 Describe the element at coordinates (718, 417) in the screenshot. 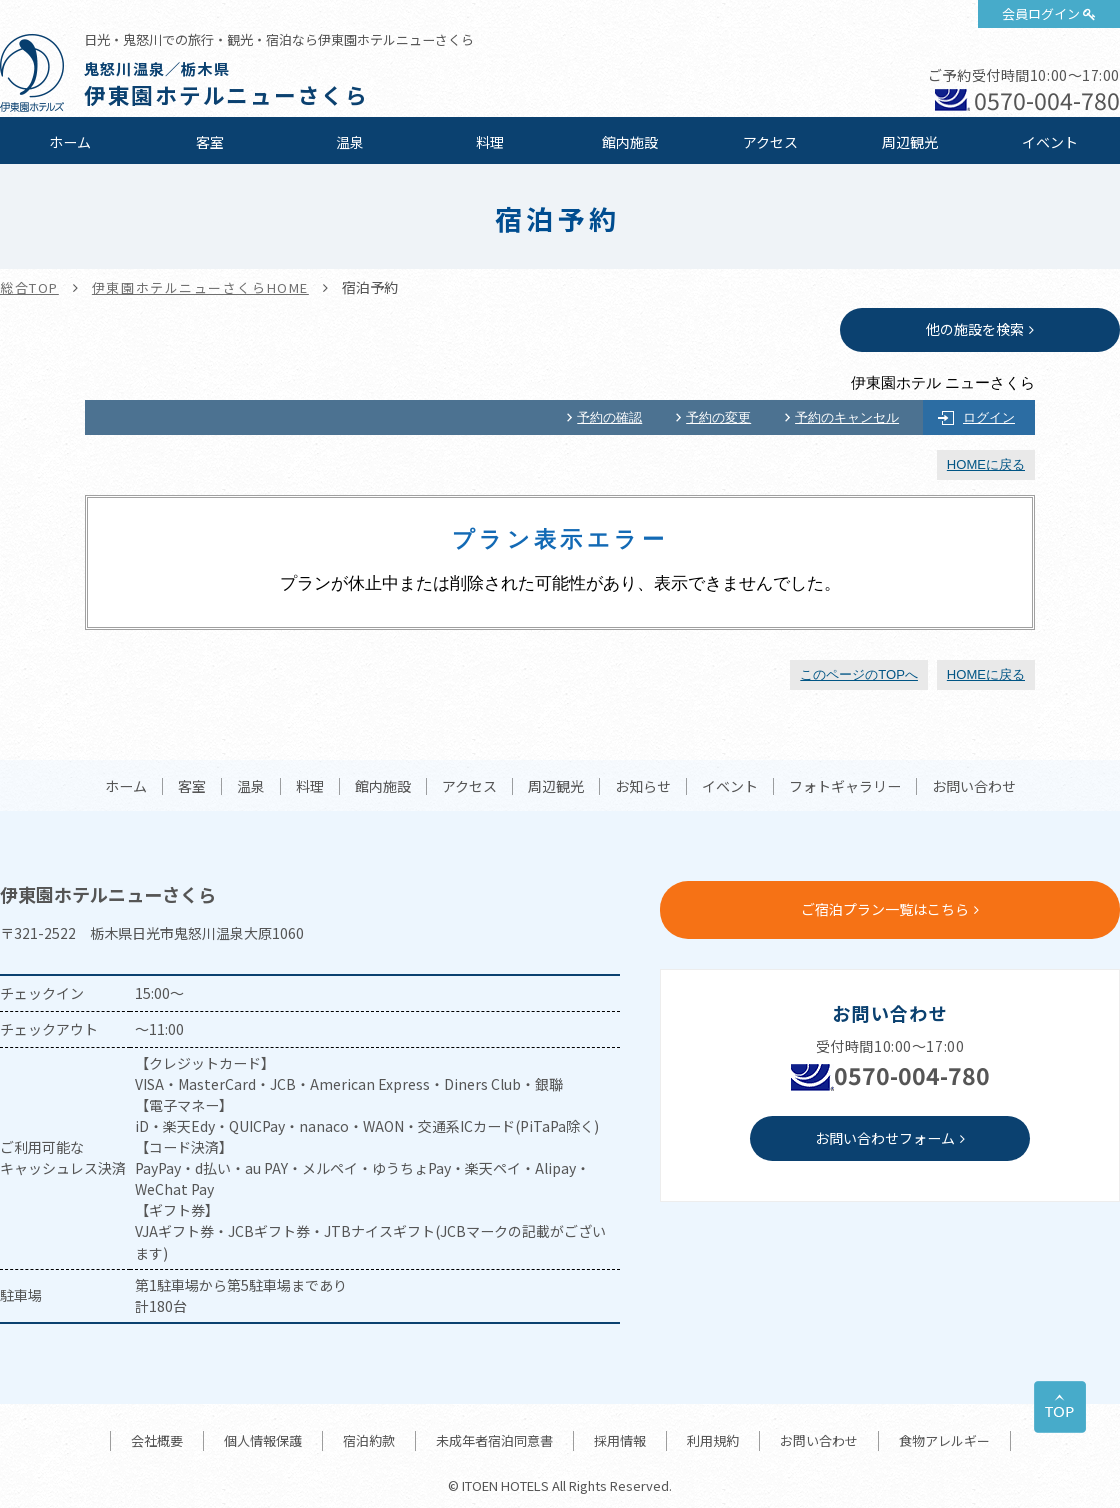

I see `予約の変更` at that location.